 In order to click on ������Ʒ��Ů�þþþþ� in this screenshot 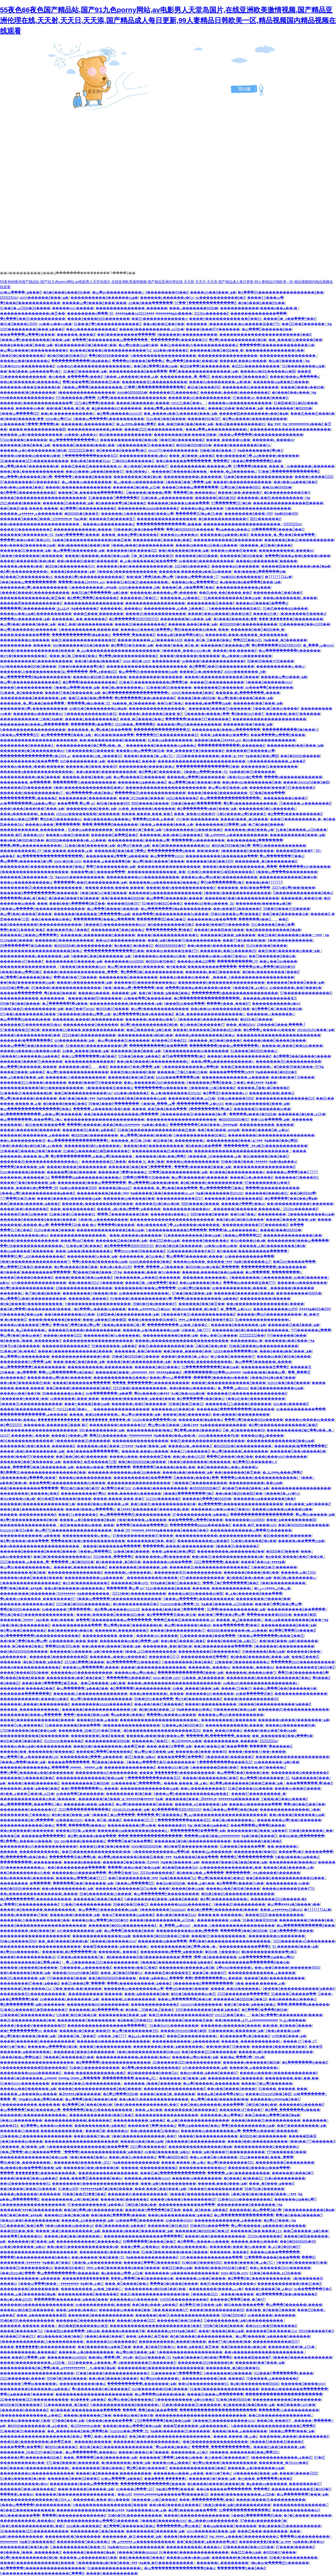, I will do `click(243, 1931)`.